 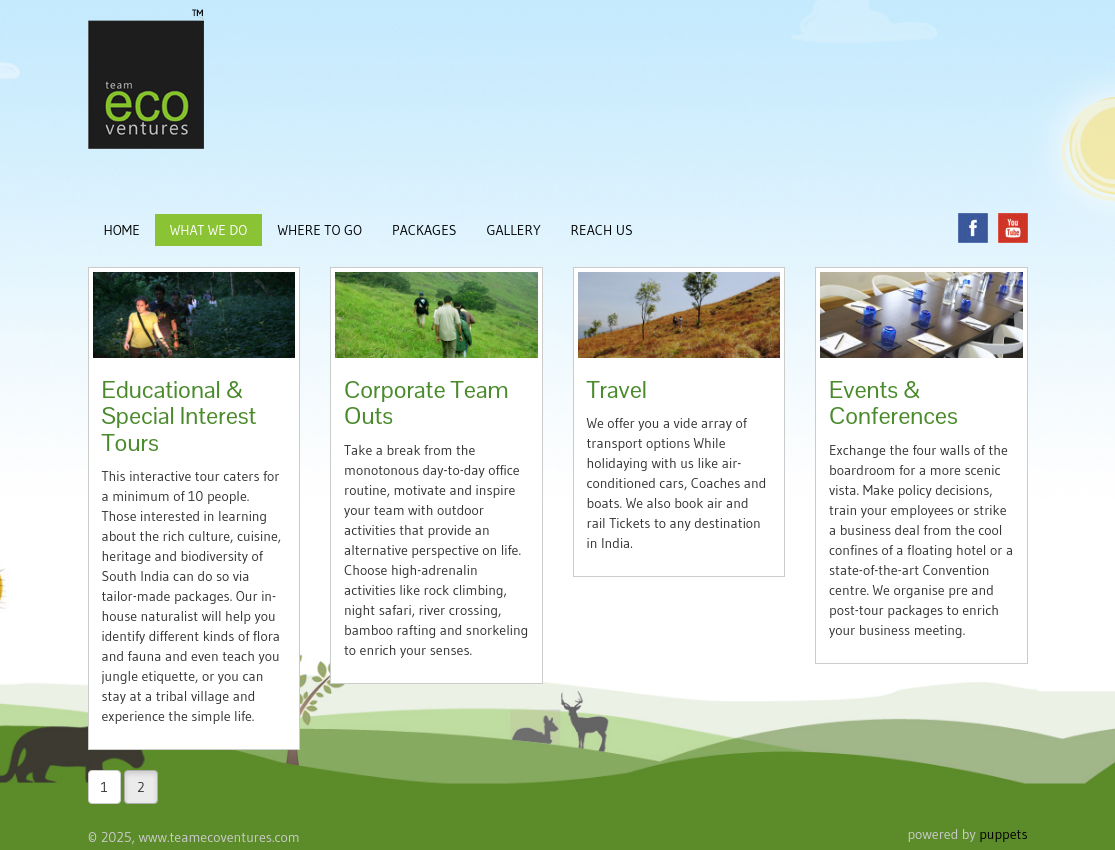 What do you see at coordinates (513, 230) in the screenshot?
I see `GALLERY` at bounding box center [513, 230].